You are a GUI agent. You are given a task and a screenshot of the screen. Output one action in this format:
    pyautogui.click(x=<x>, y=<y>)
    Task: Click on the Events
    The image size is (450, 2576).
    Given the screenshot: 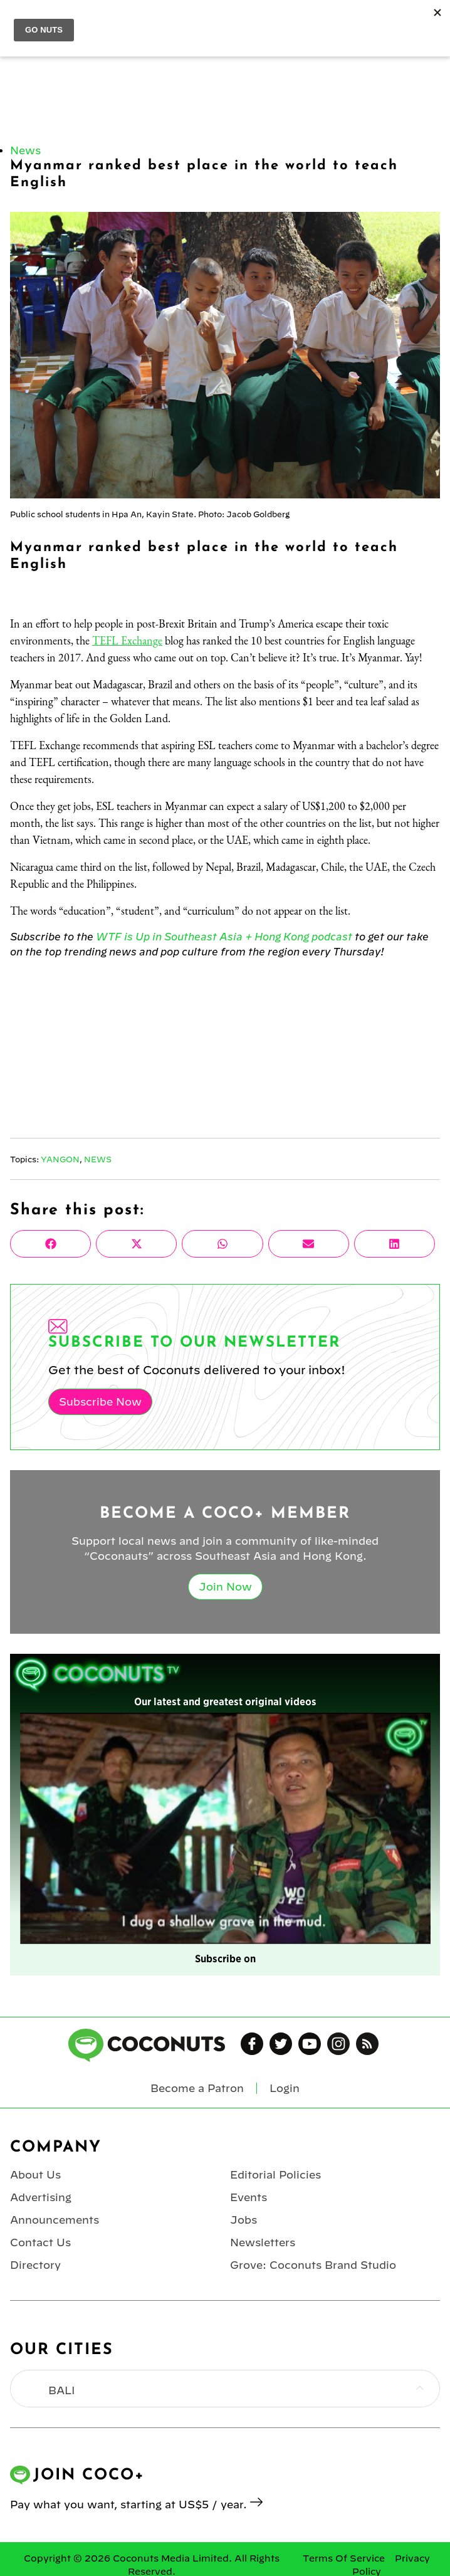 What is the action you would take?
    pyautogui.click(x=248, y=2197)
    